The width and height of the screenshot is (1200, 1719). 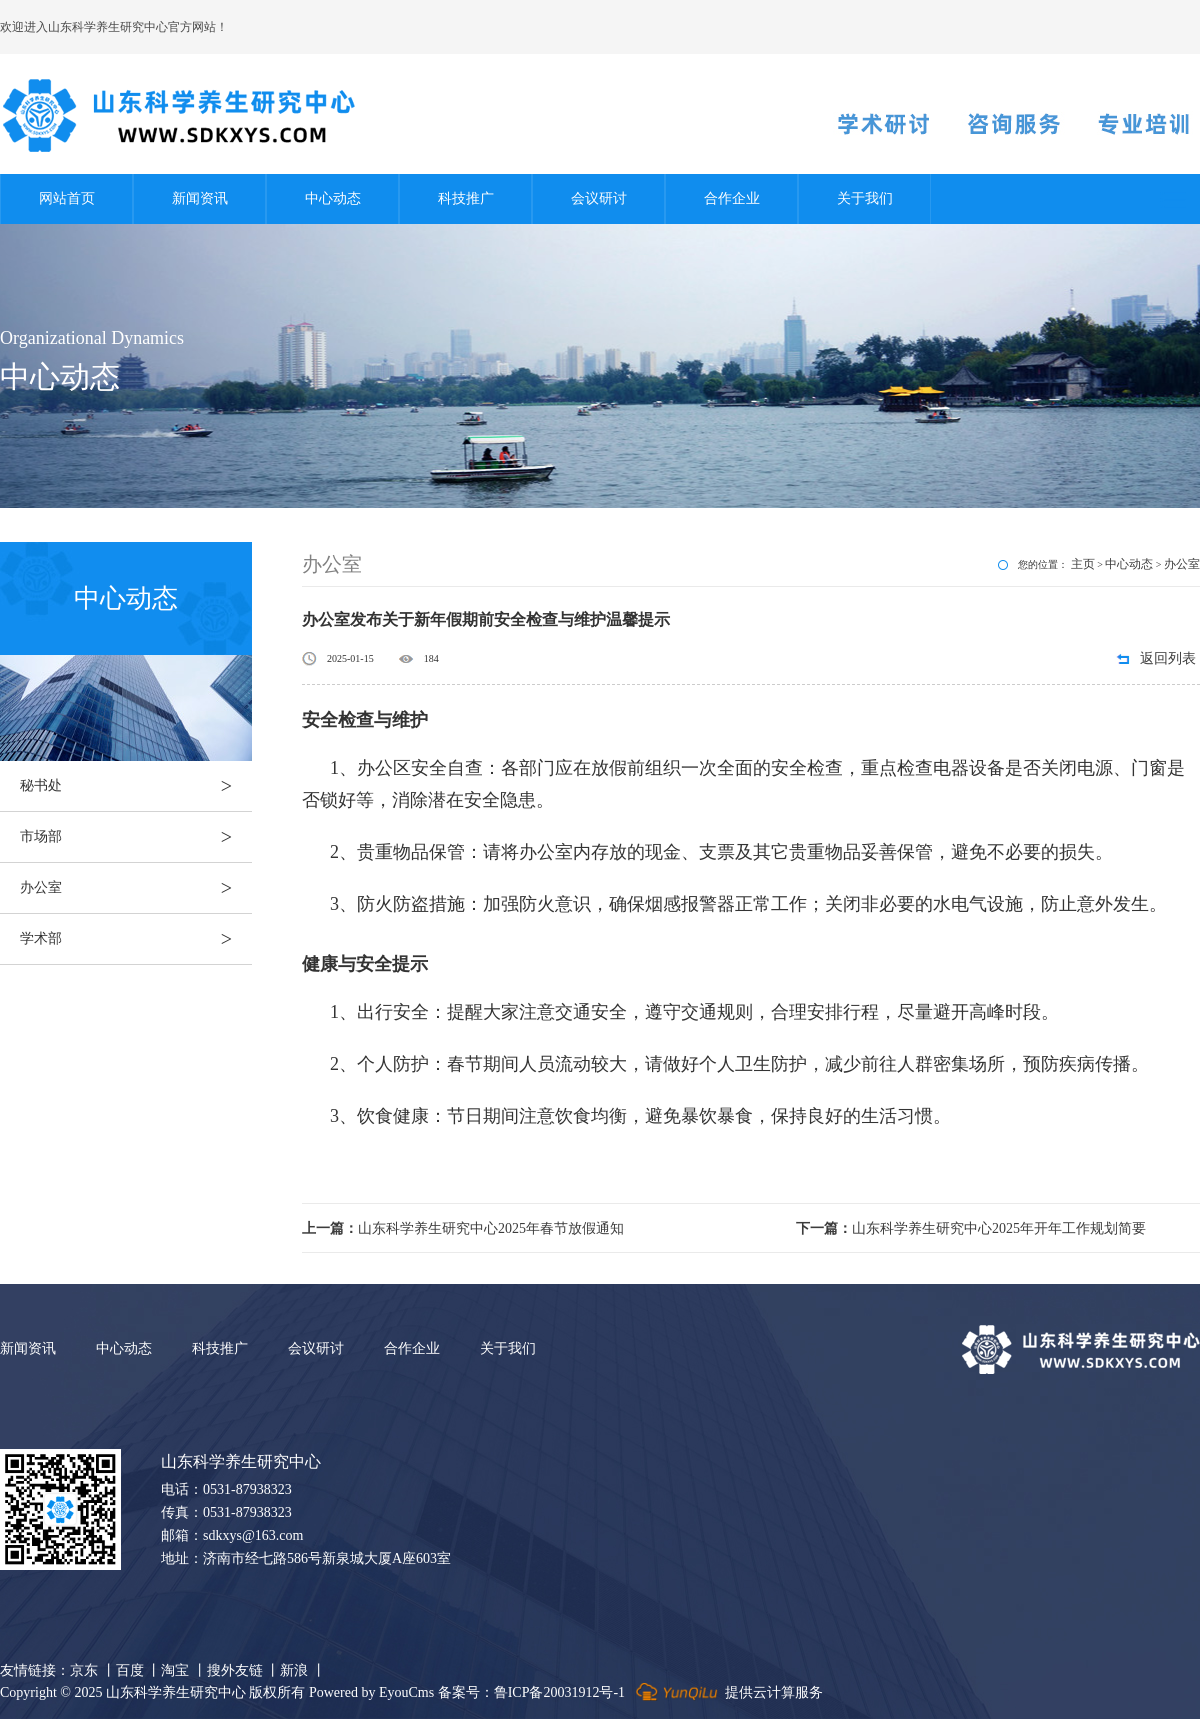 I want to click on 关于我们, so click(x=865, y=198).